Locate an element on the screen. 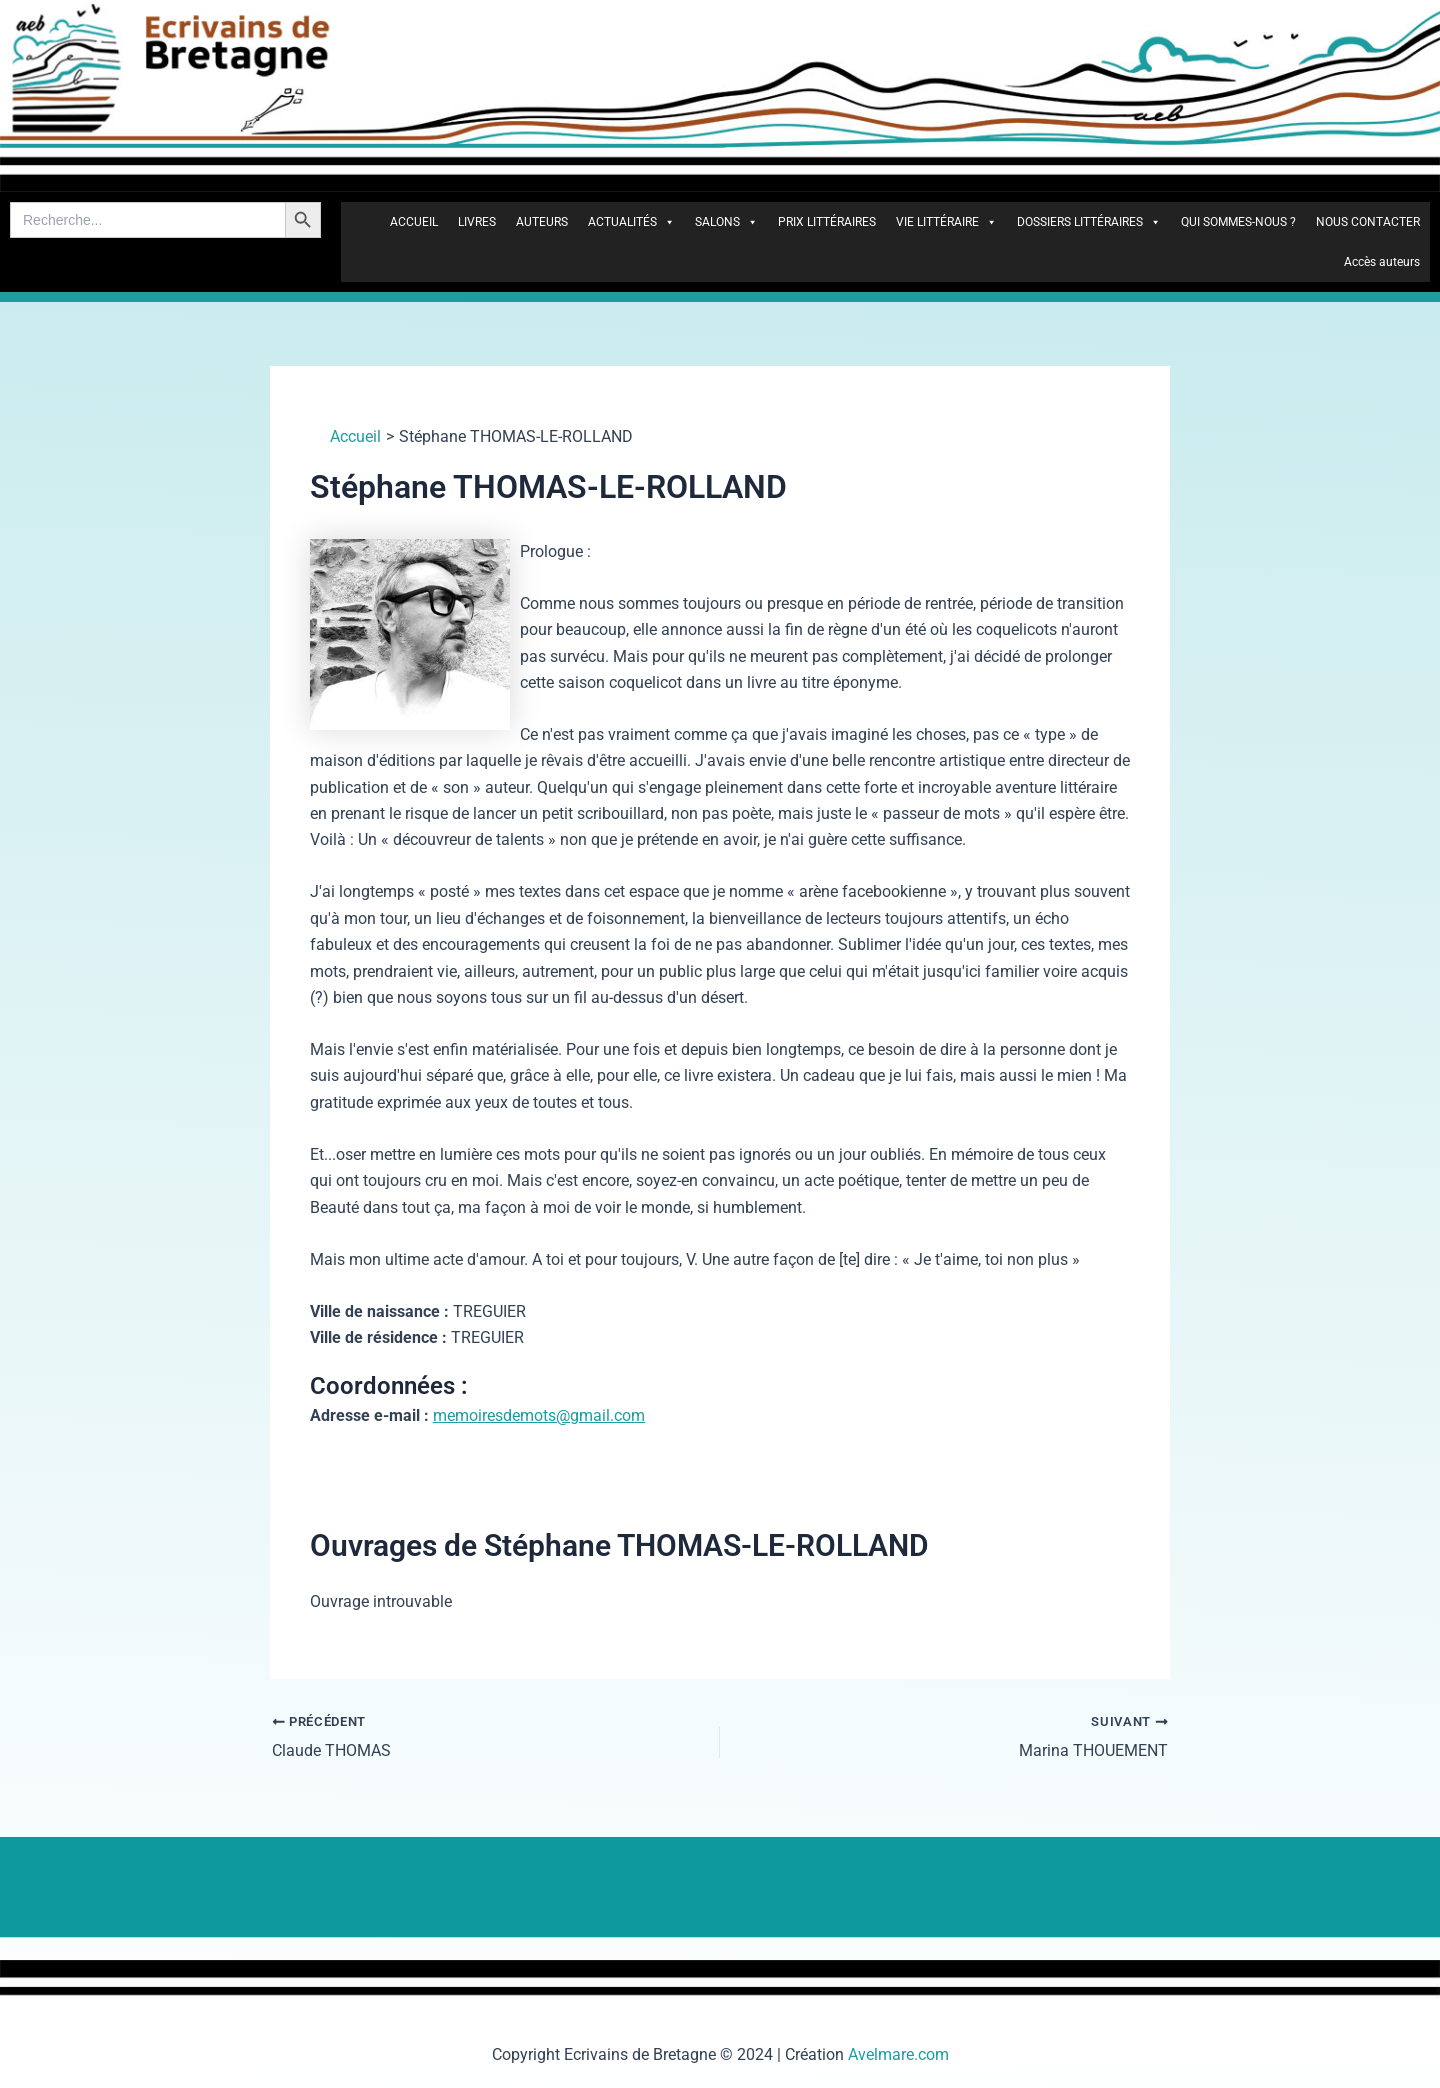 The width and height of the screenshot is (1440, 2088). ACCUEIL is located at coordinates (414, 222).